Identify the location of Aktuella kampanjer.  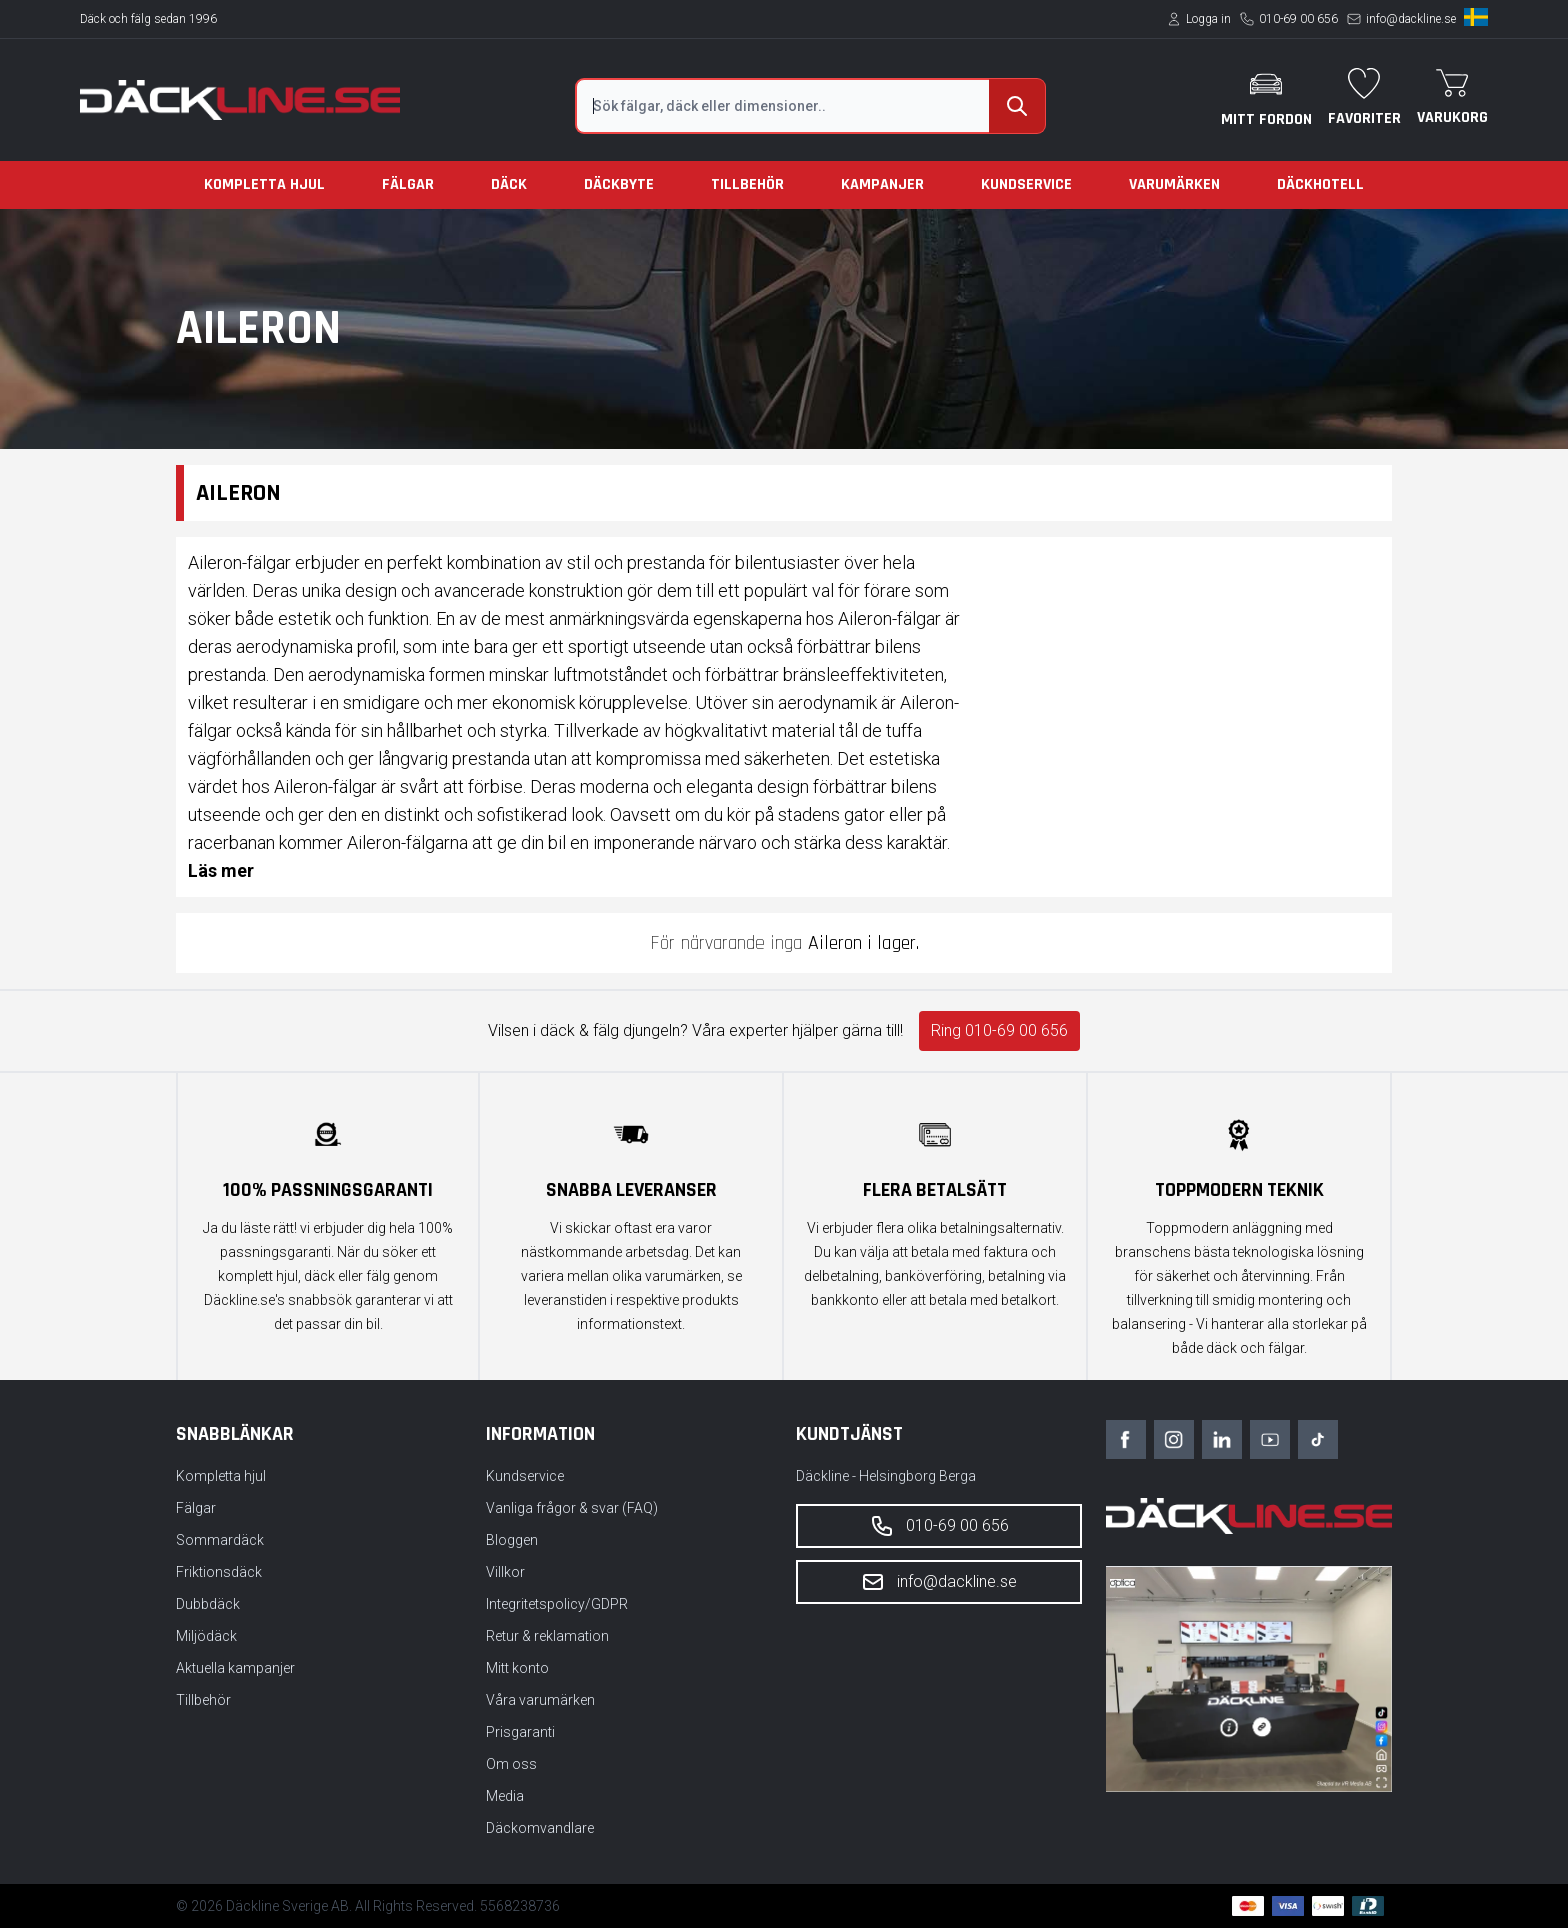
(235, 1668).